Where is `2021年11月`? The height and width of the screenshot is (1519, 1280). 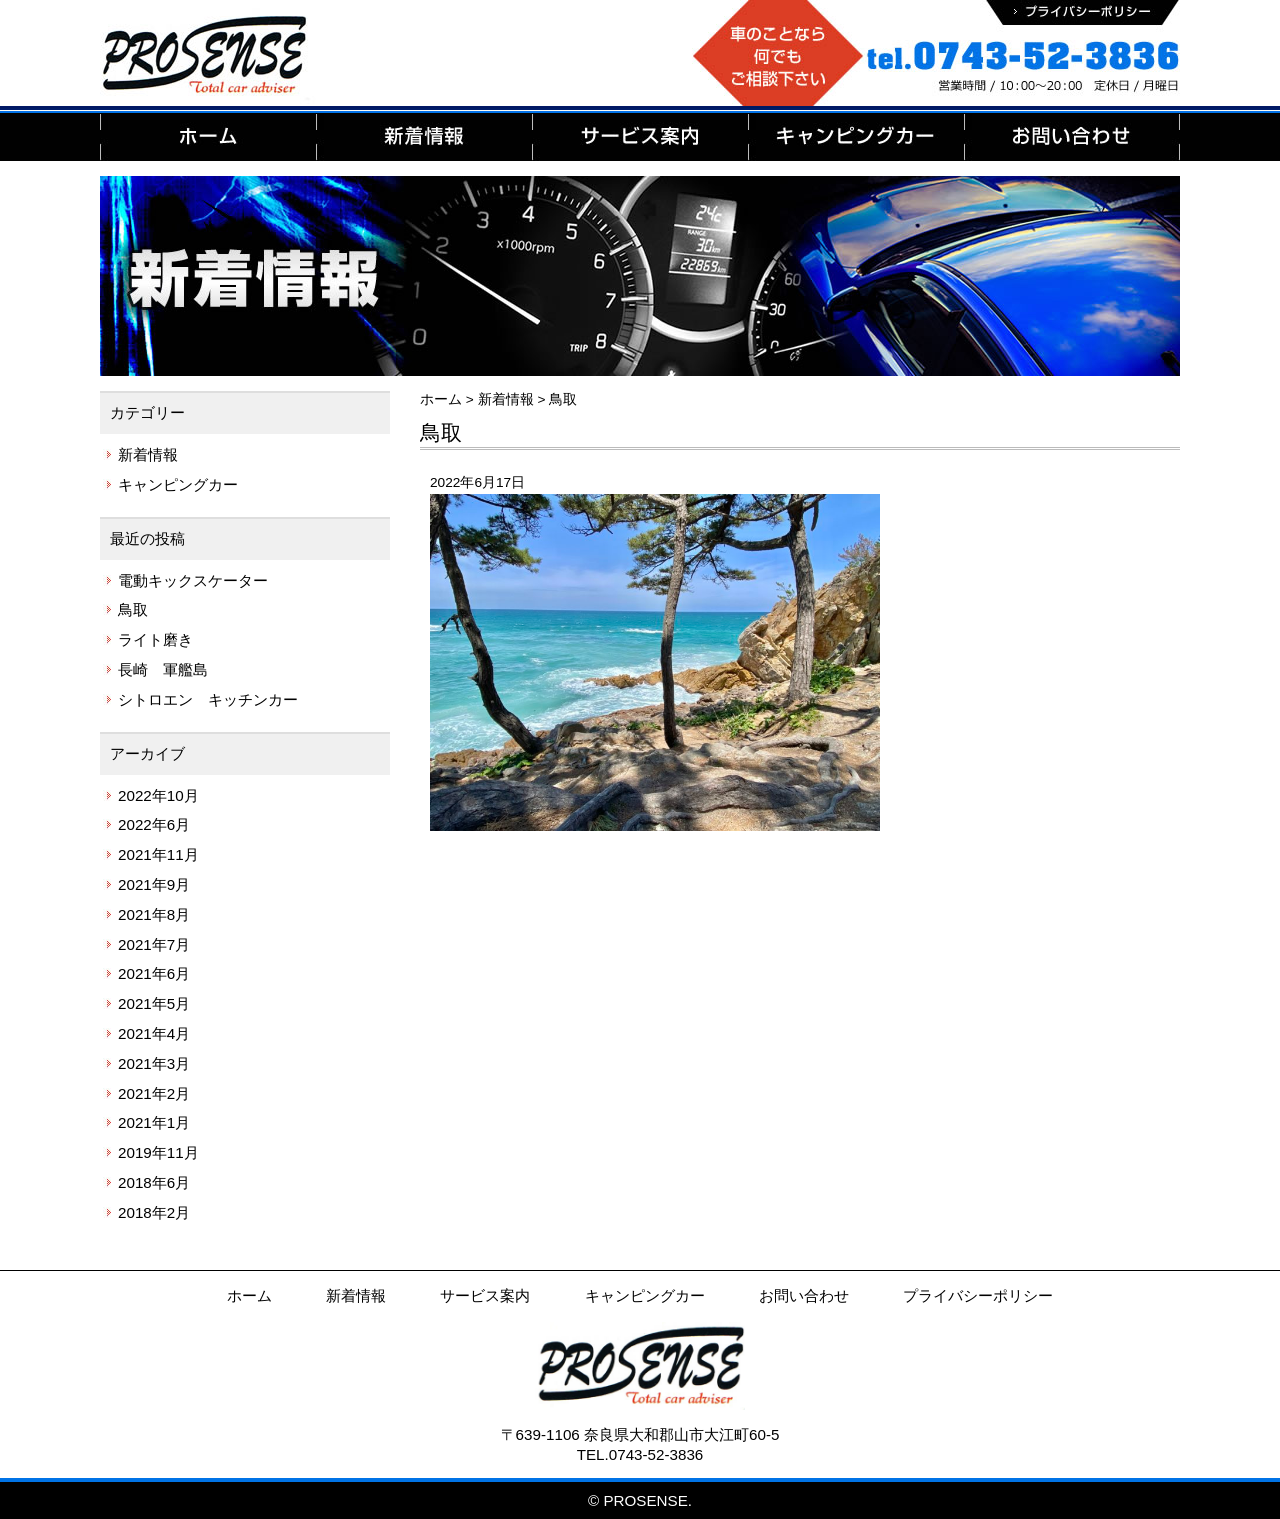 2021年11月 is located at coordinates (158, 854).